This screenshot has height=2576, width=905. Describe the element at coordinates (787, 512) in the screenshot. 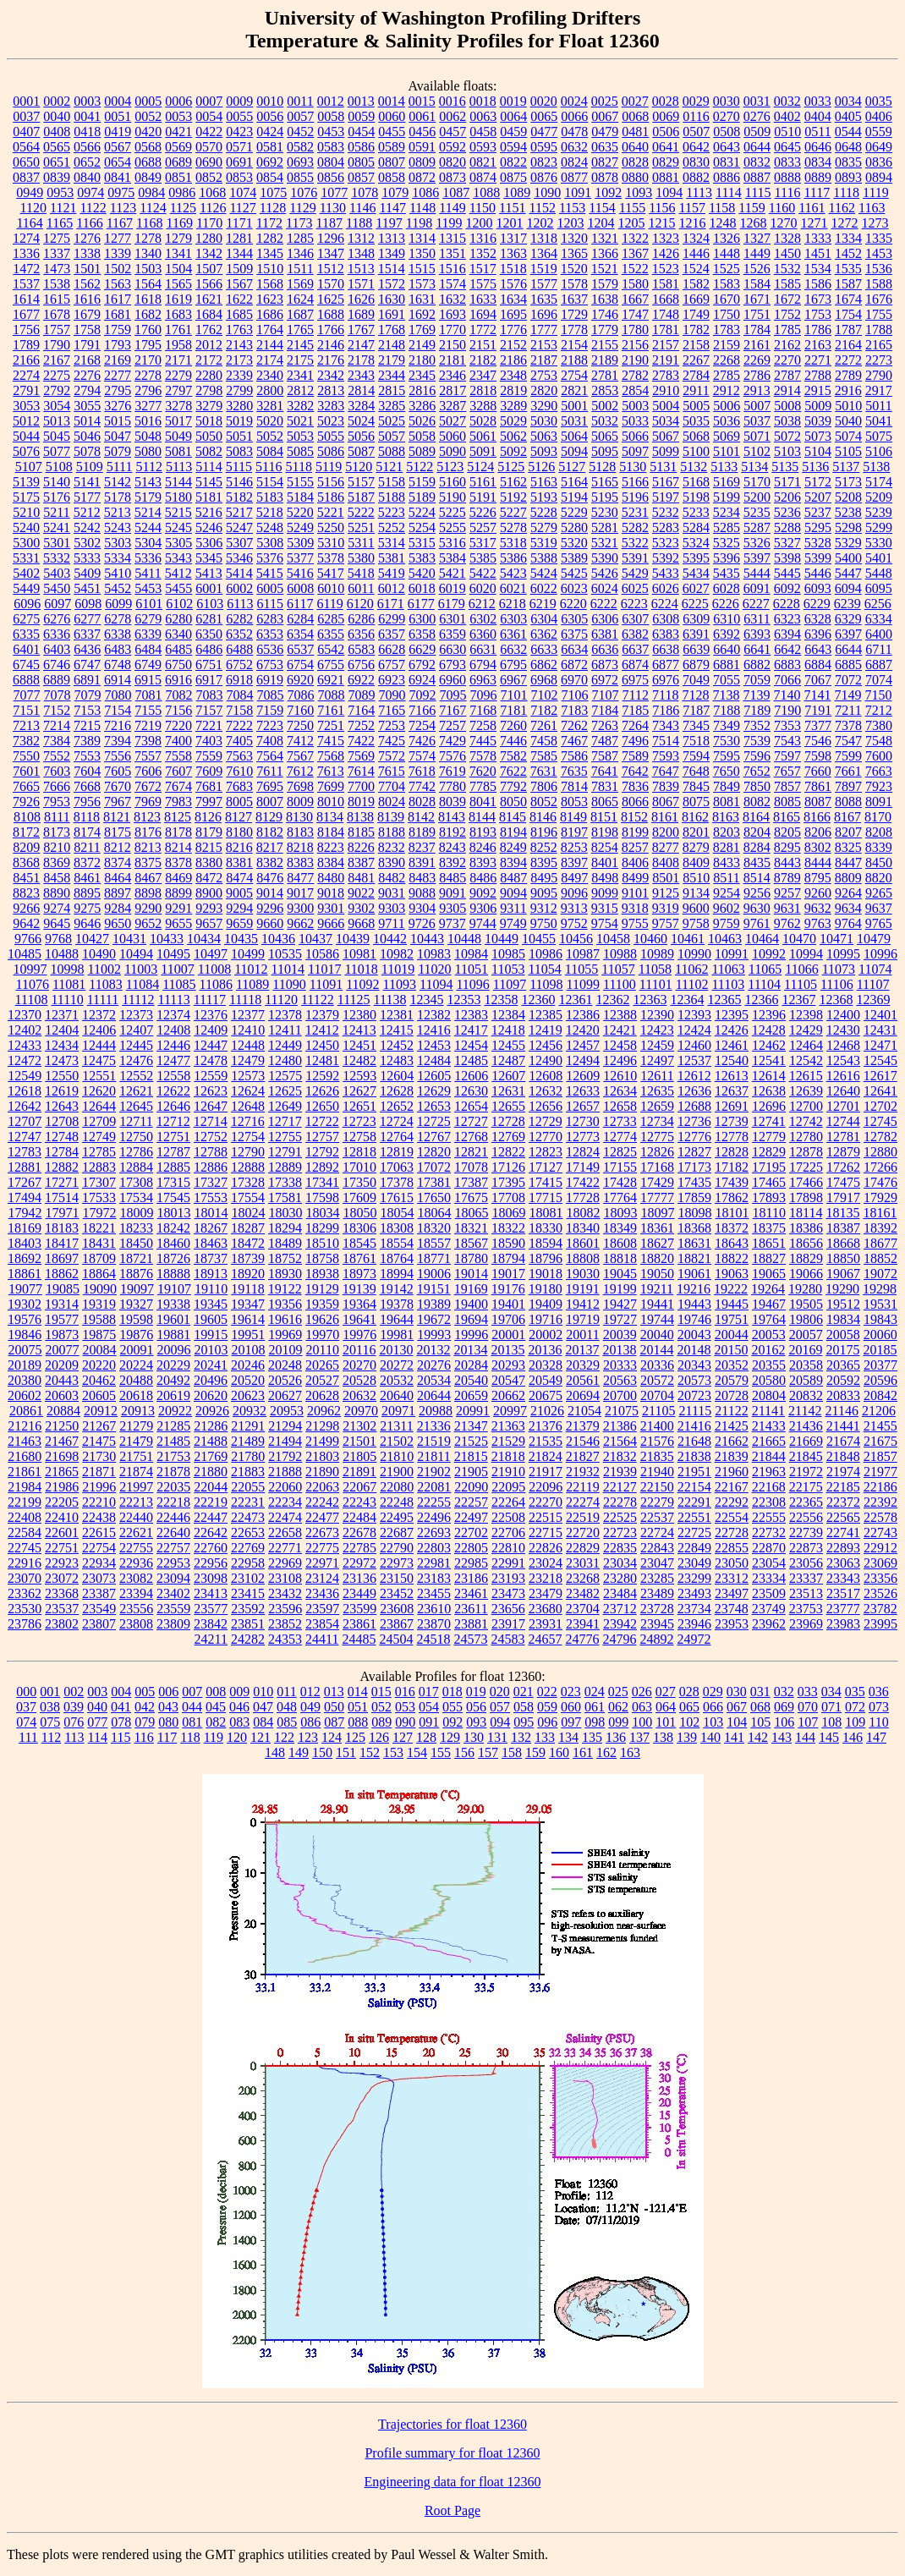

I see `5236` at that location.